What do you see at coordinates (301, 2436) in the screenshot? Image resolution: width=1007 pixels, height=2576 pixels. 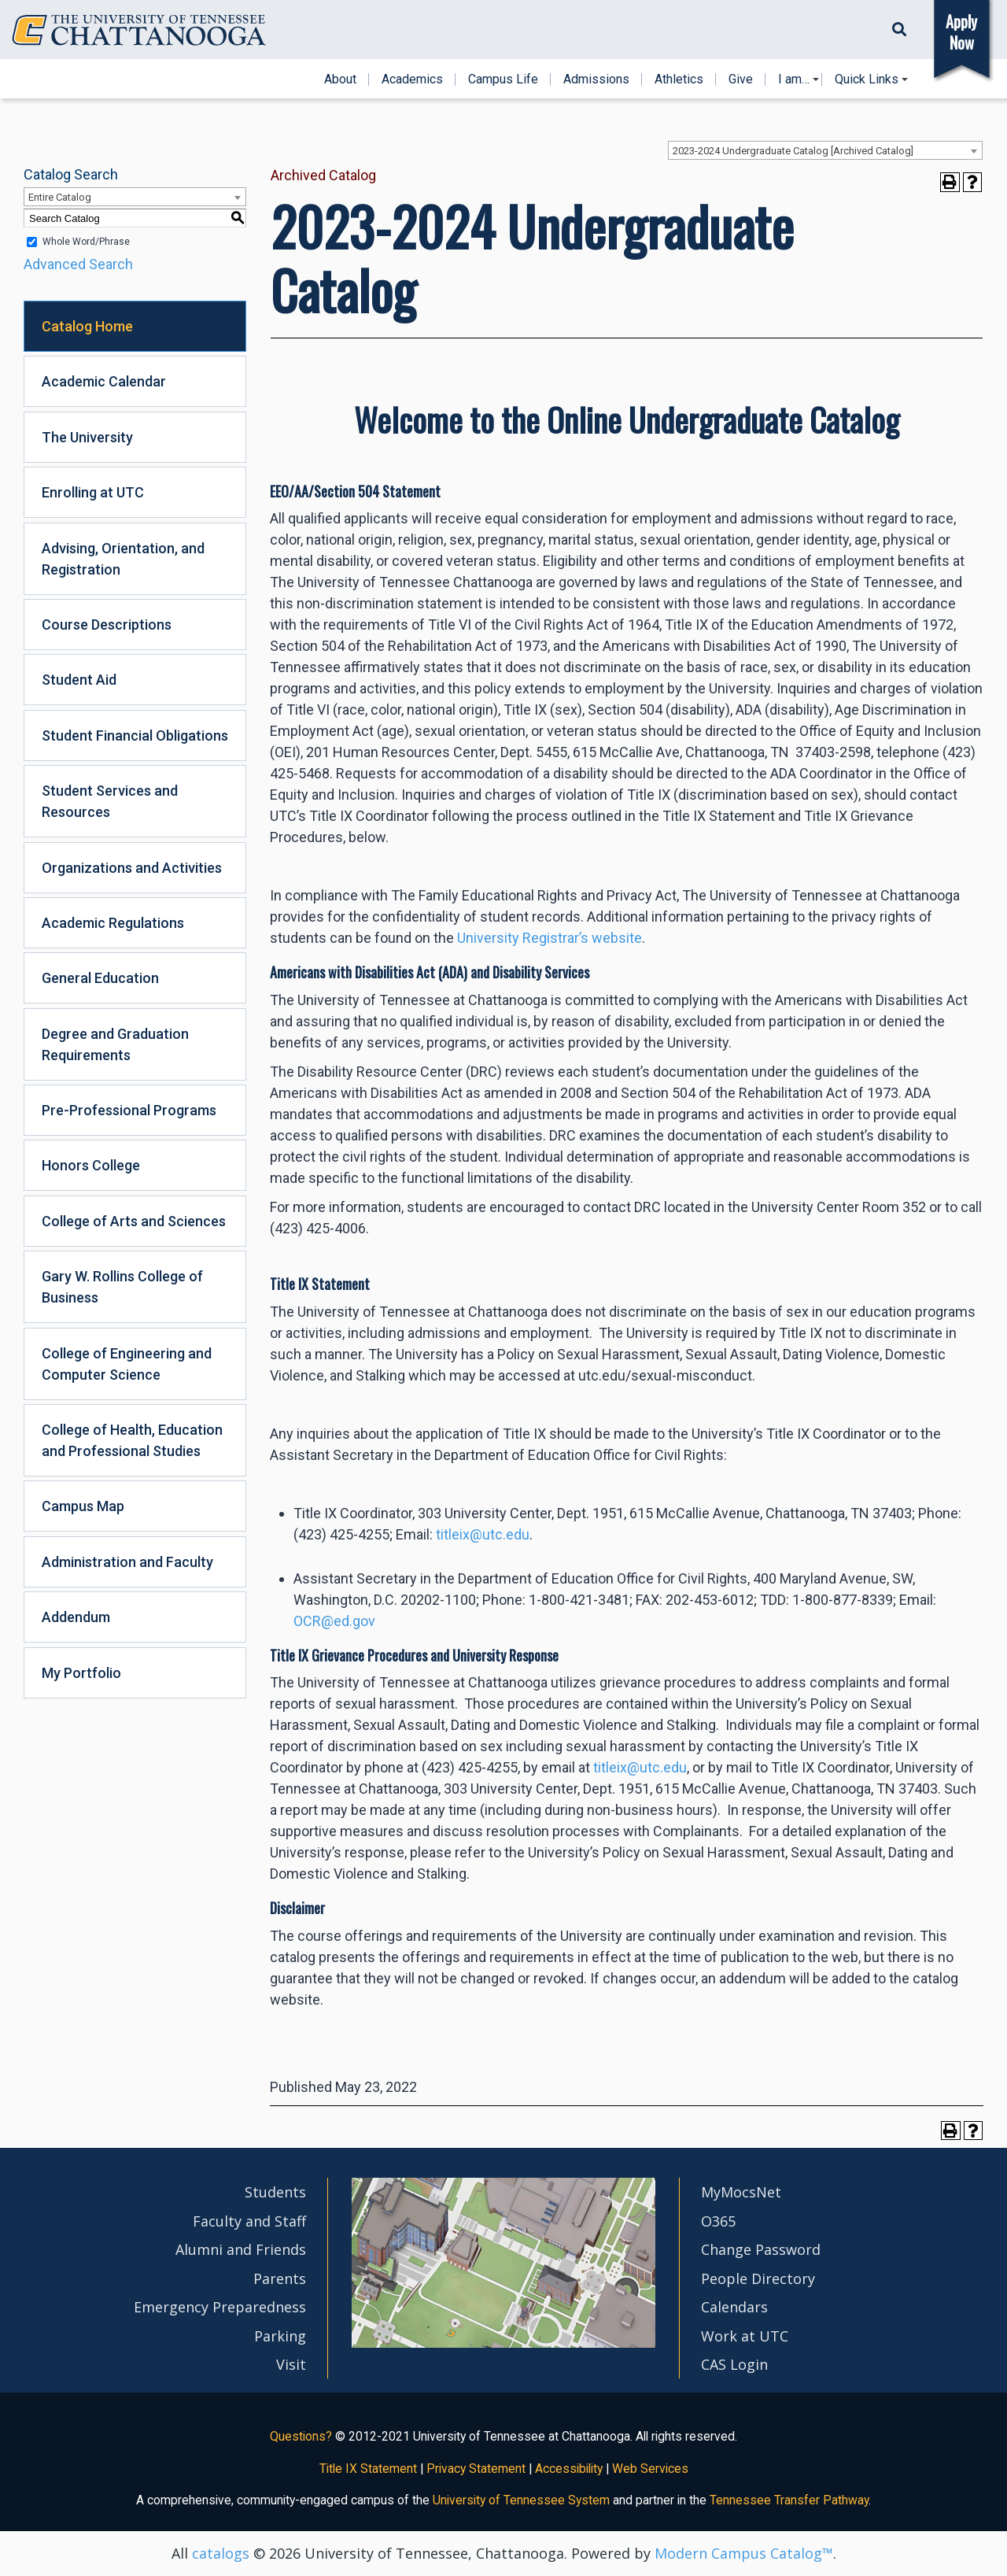 I see `Questions?` at bounding box center [301, 2436].